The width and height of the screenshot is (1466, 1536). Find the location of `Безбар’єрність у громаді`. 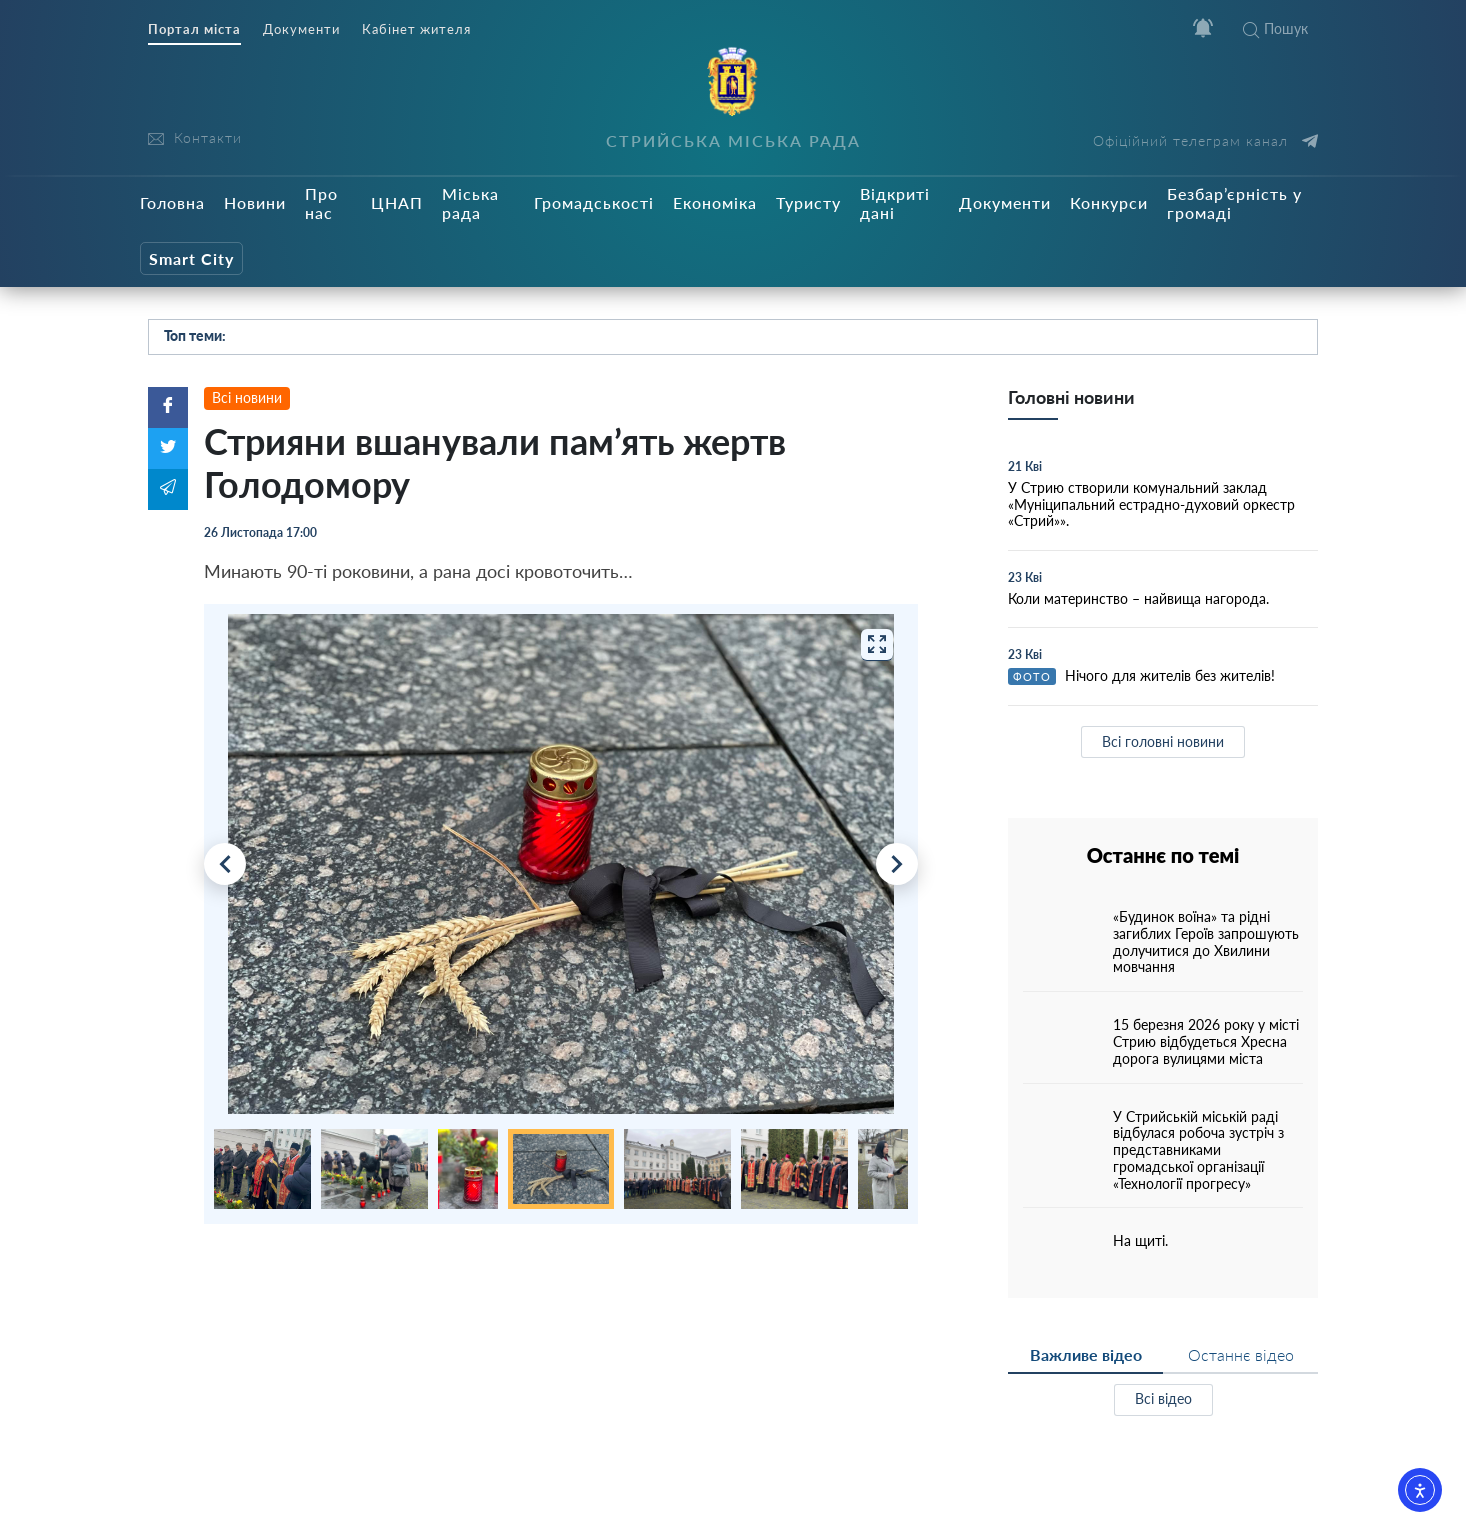

Безбар’єрність у громаді is located at coordinates (1234, 203).